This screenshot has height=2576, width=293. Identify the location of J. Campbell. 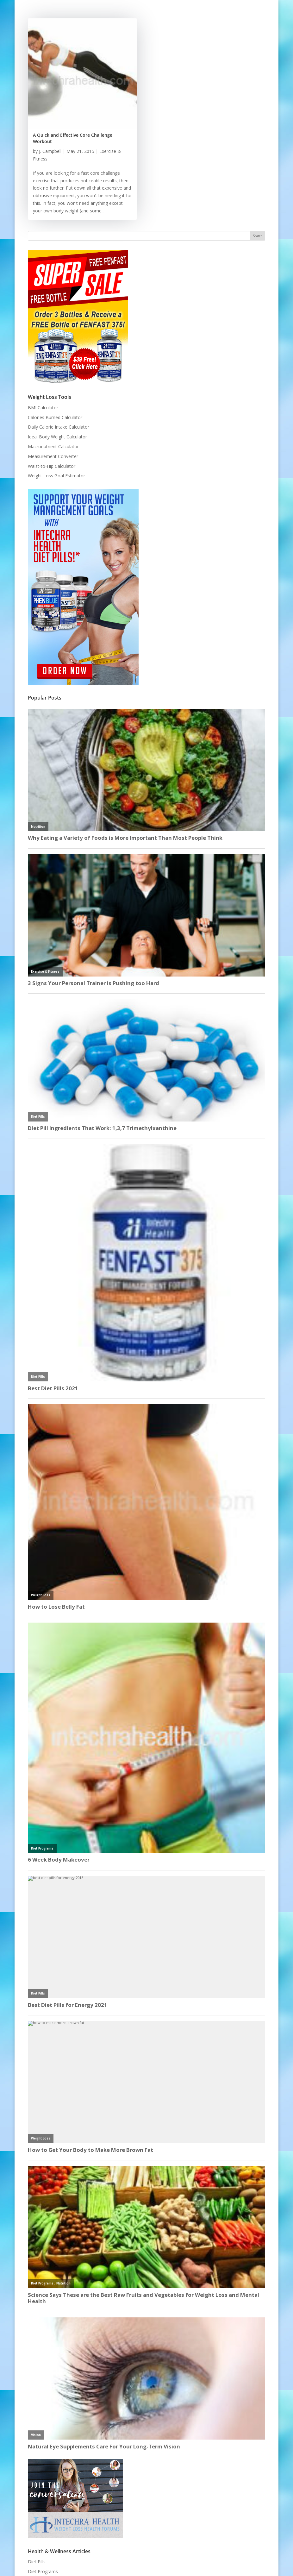
(50, 151).